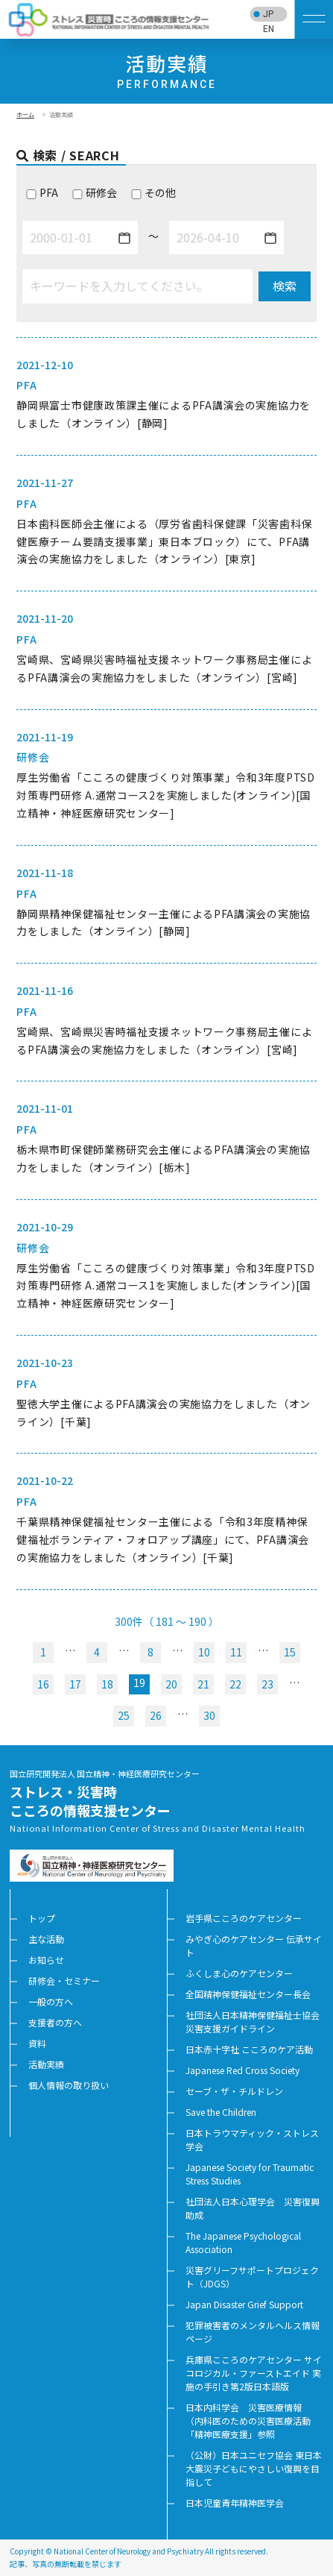  Describe the element at coordinates (268, 29) in the screenshot. I see `EN` at that location.